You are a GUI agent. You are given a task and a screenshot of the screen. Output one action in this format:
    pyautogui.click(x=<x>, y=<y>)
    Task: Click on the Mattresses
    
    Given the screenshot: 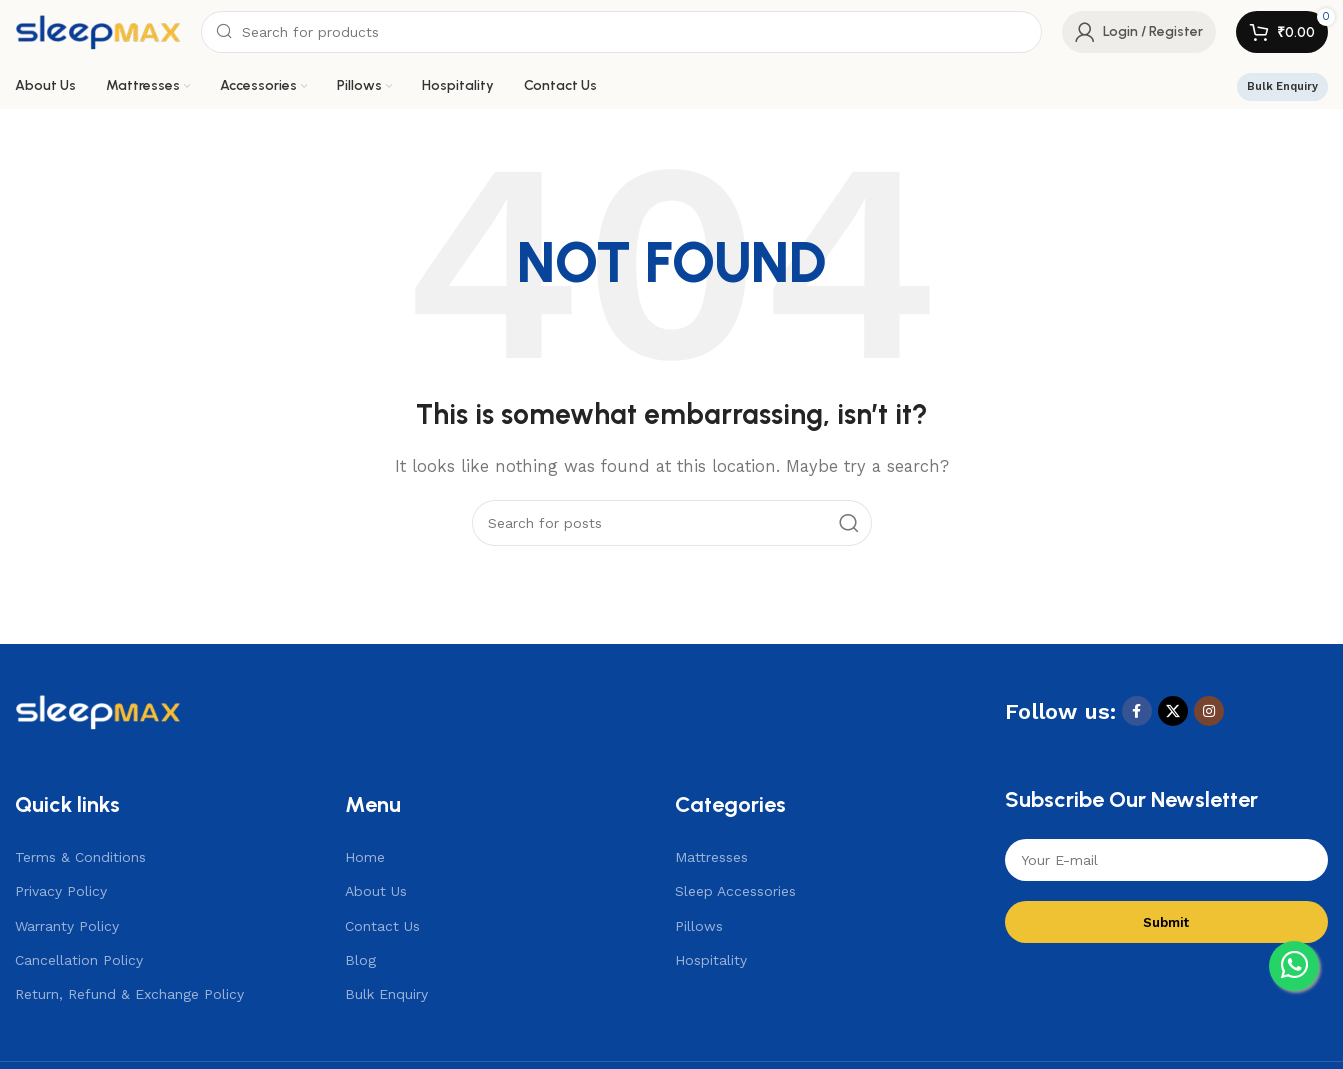 What is the action you would take?
    pyautogui.click(x=711, y=857)
    